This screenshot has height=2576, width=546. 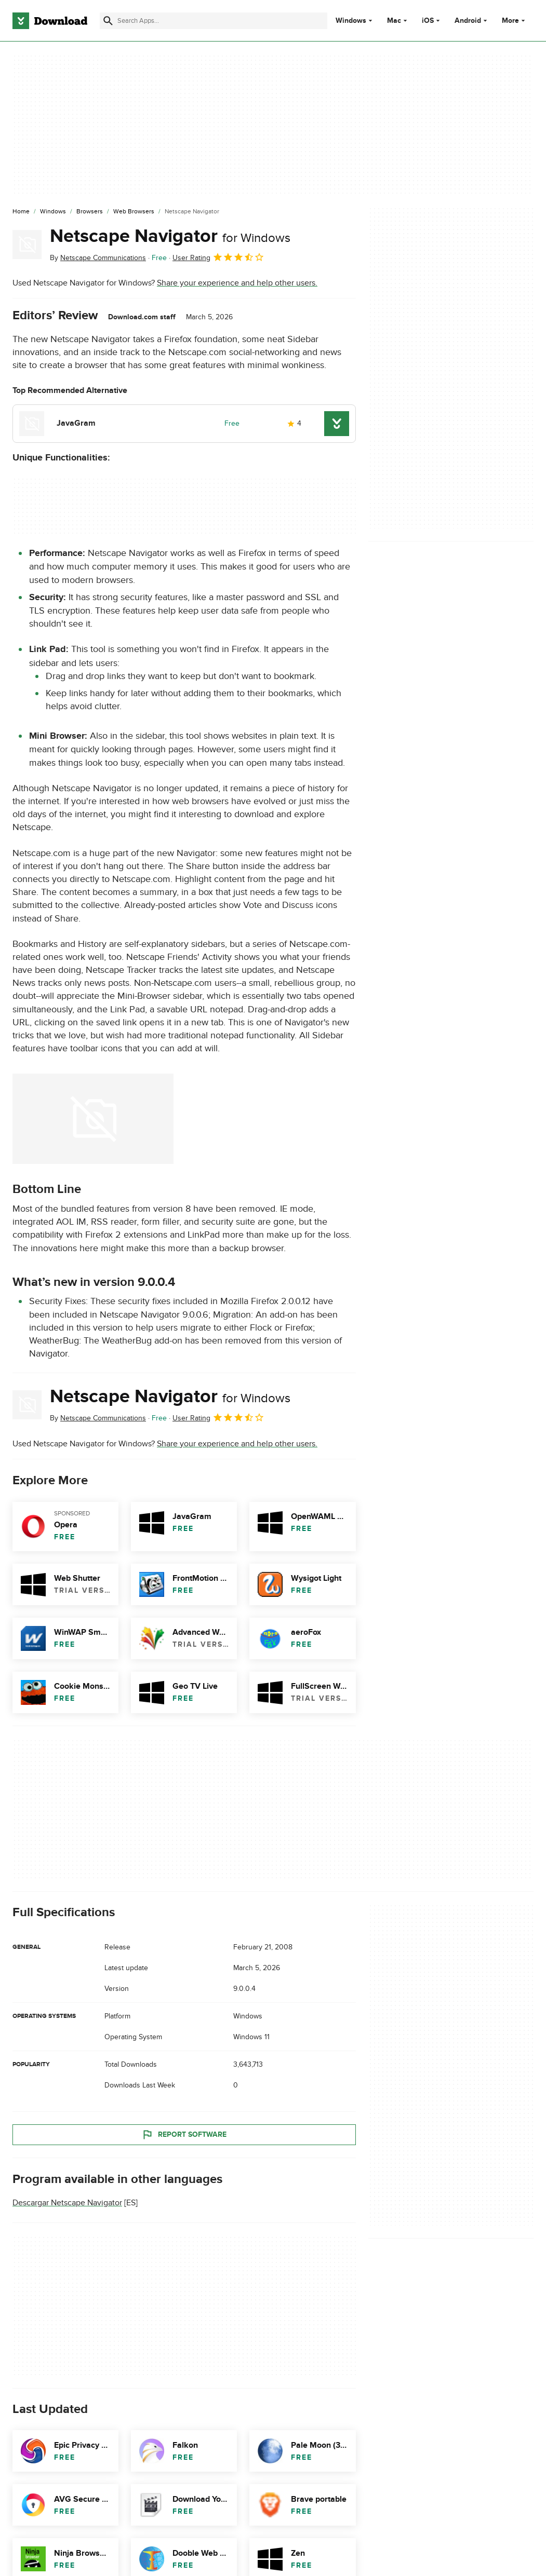 I want to click on Mac, so click(x=394, y=20).